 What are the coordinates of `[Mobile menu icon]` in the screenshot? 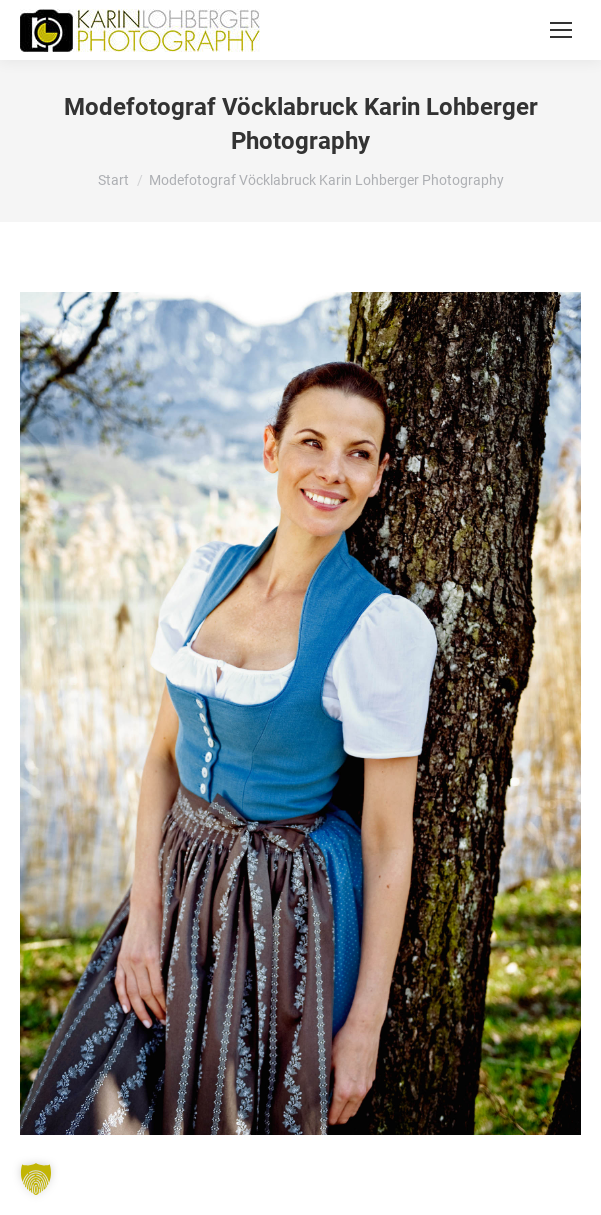 It's located at (561, 30).